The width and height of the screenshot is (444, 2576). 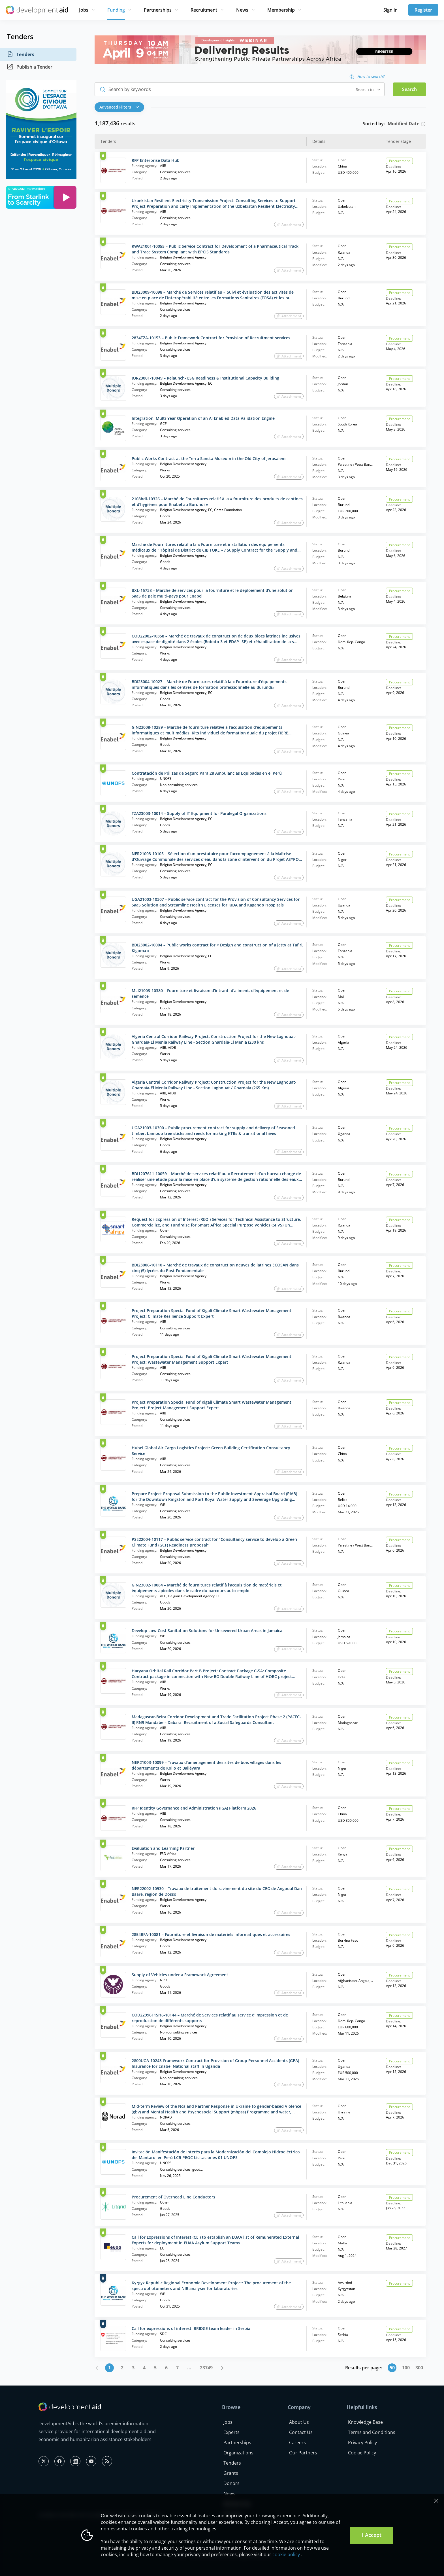 I want to click on 23749, so click(x=206, y=2368).